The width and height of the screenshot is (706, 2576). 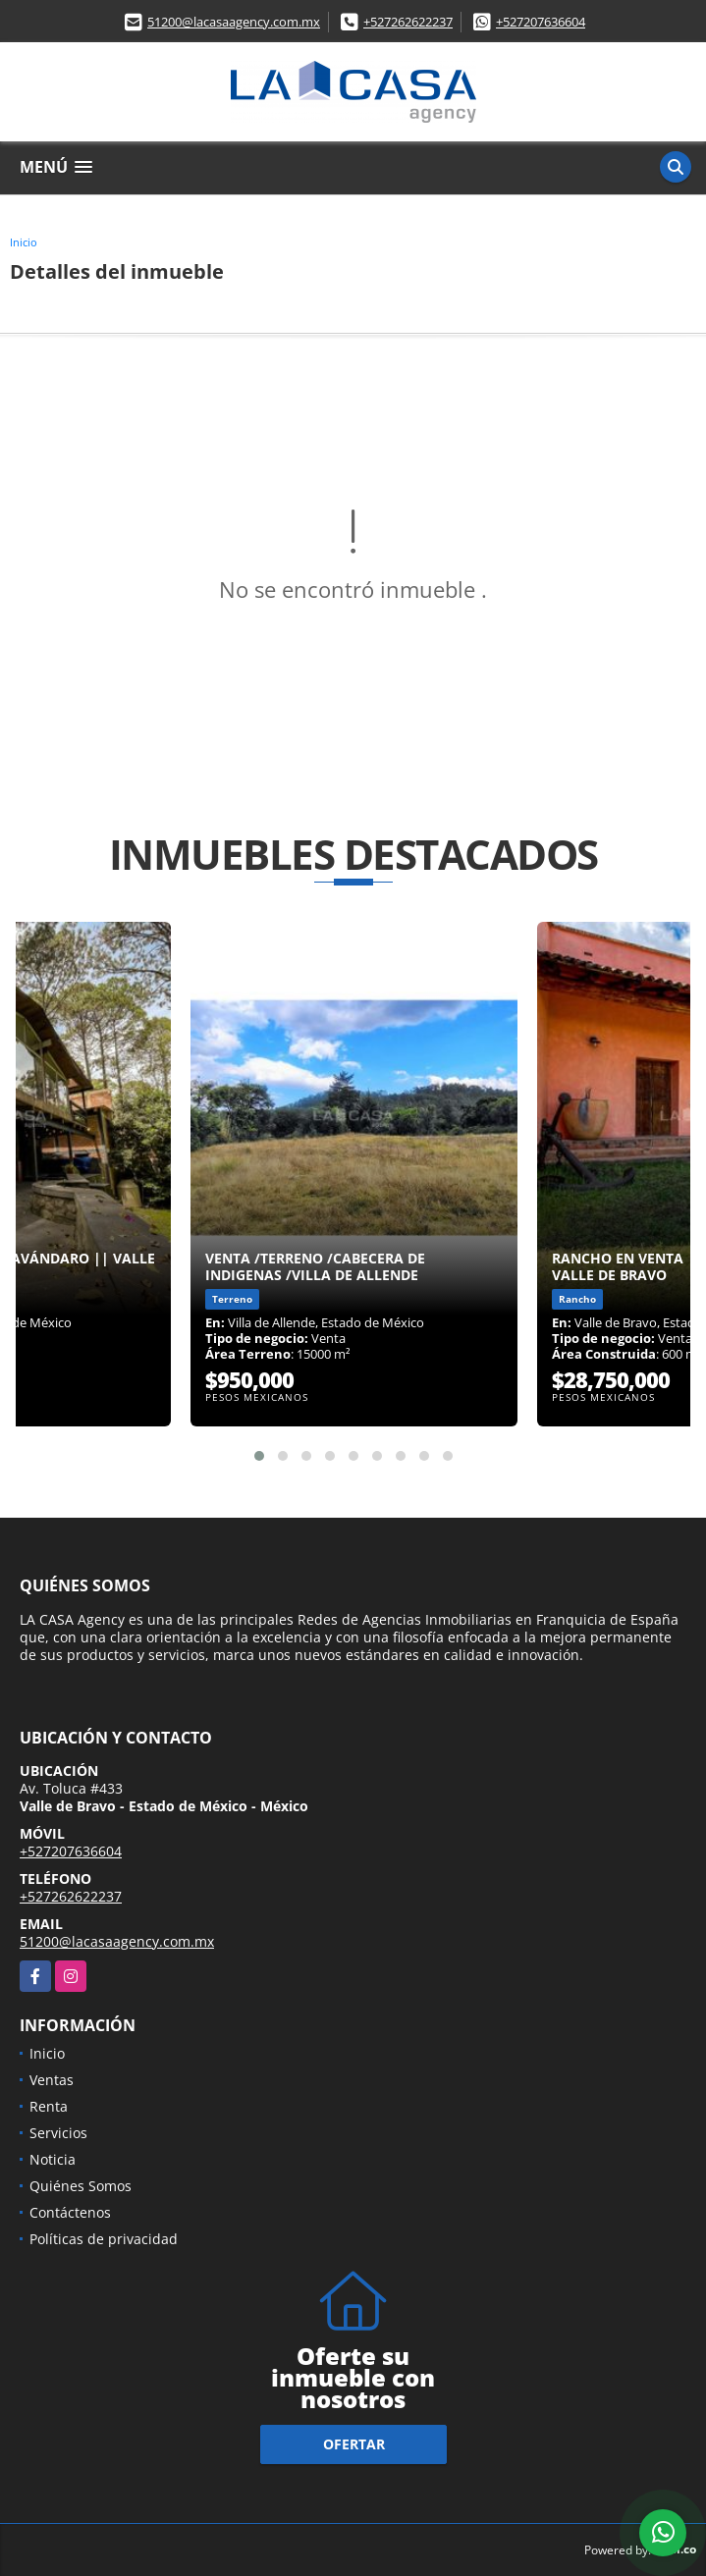 What do you see at coordinates (48, 2106) in the screenshot?
I see `Renta` at bounding box center [48, 2106].